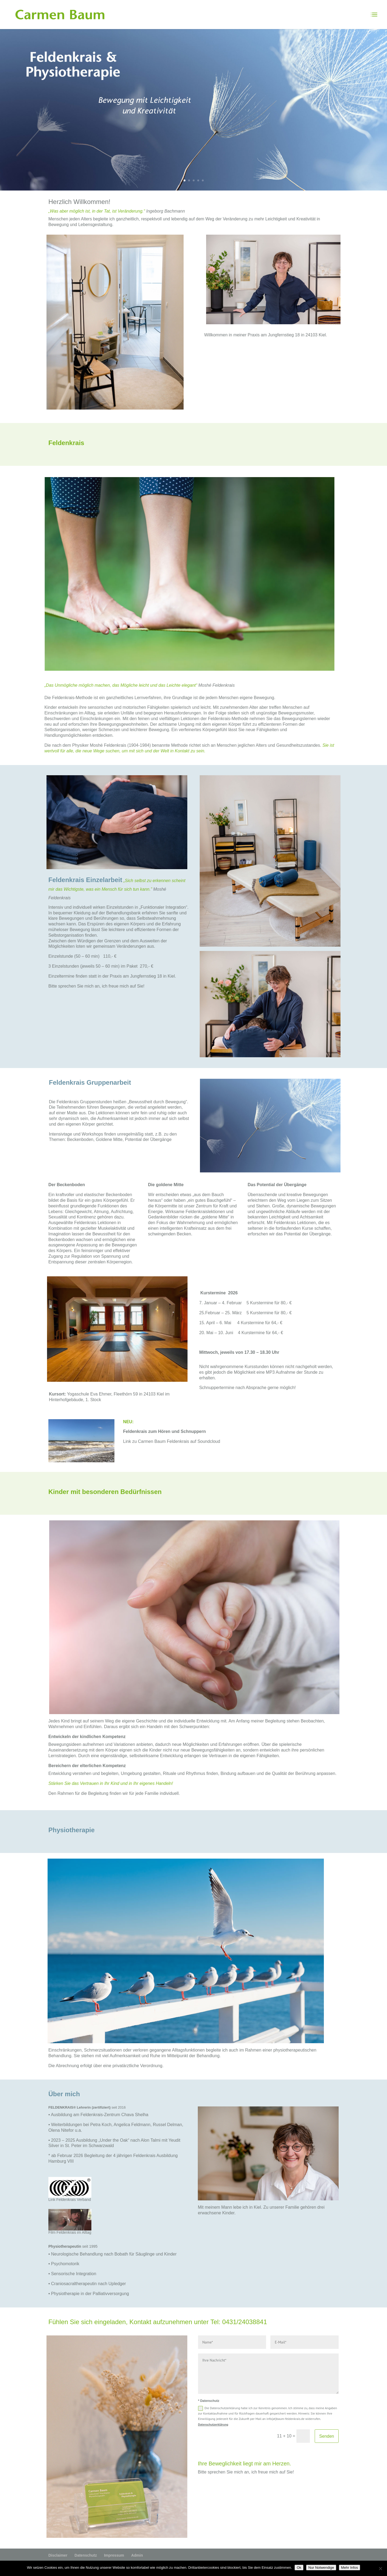  Describe the element at coordinates (213, 2424) in the screenshot. I see `Datenschutzerklärung` at that location.